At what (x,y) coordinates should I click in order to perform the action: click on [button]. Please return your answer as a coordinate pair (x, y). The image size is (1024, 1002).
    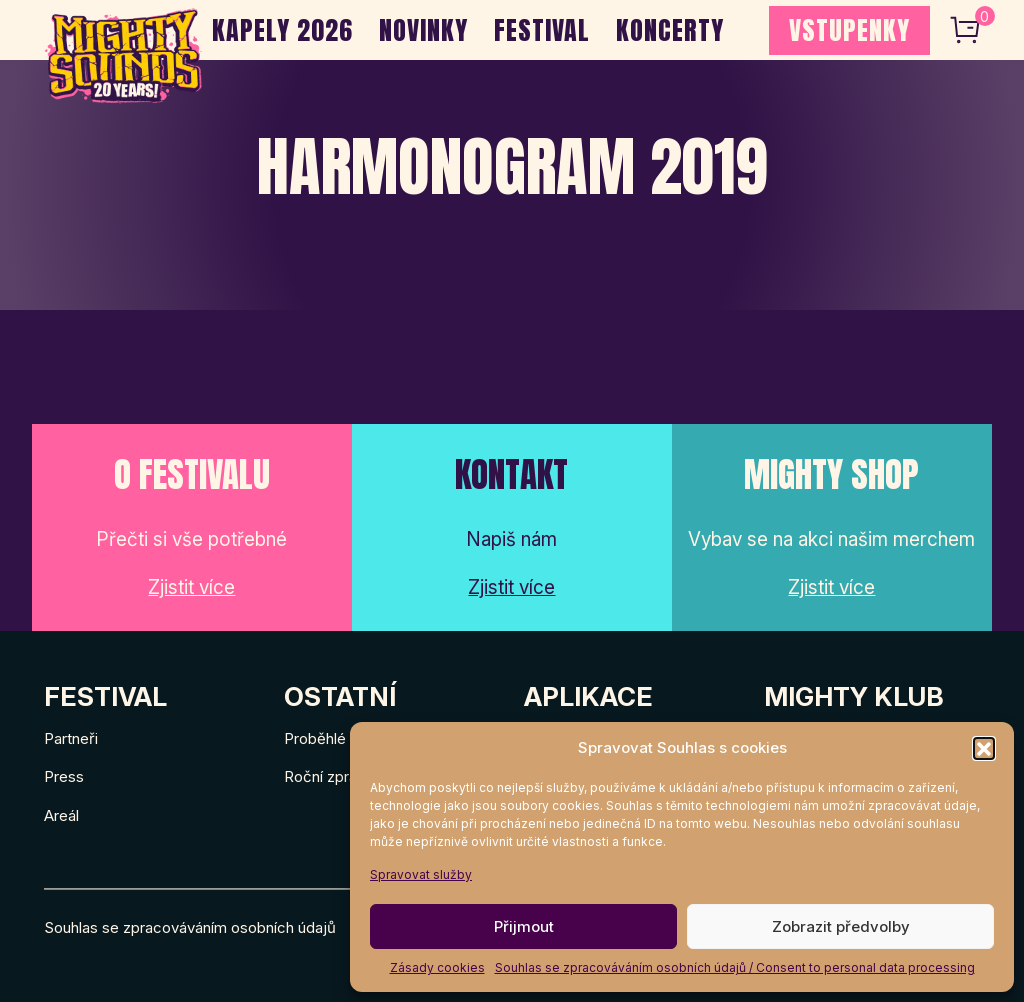
    Looking at the image, I should click on (984, 748).